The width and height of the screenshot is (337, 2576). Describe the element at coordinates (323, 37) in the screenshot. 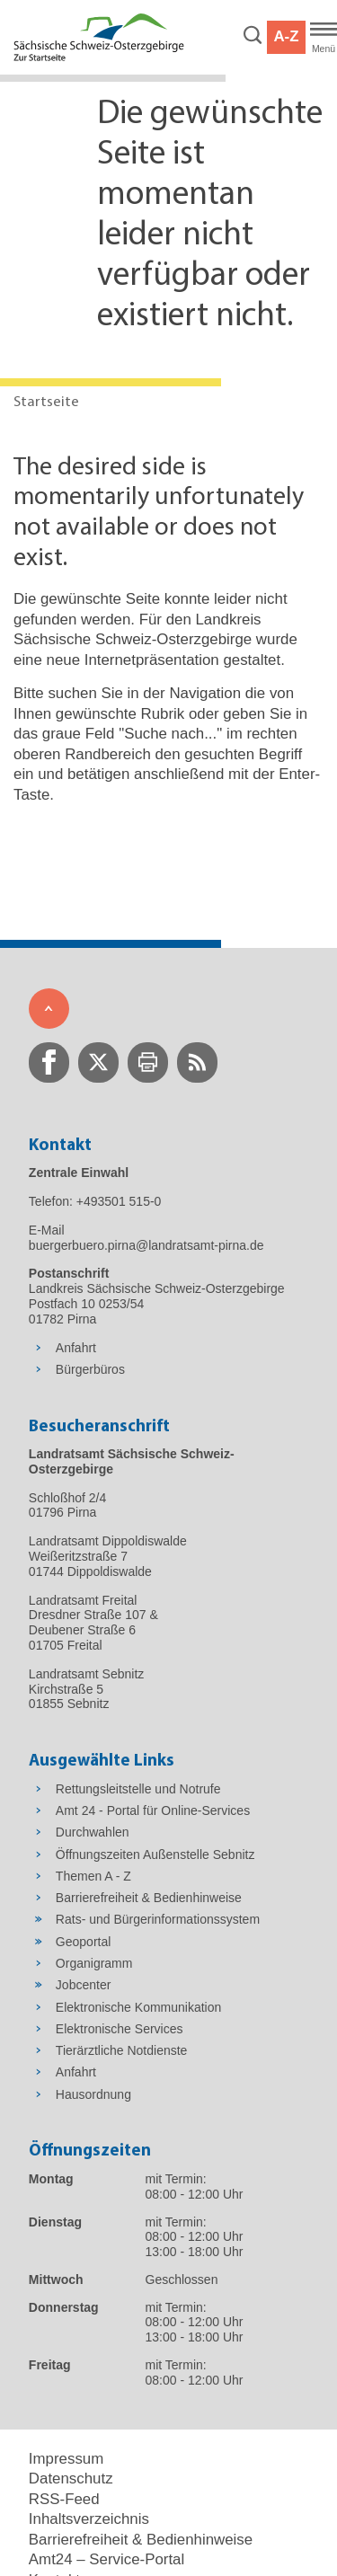

I see `[Hauptmenü]` at that location.